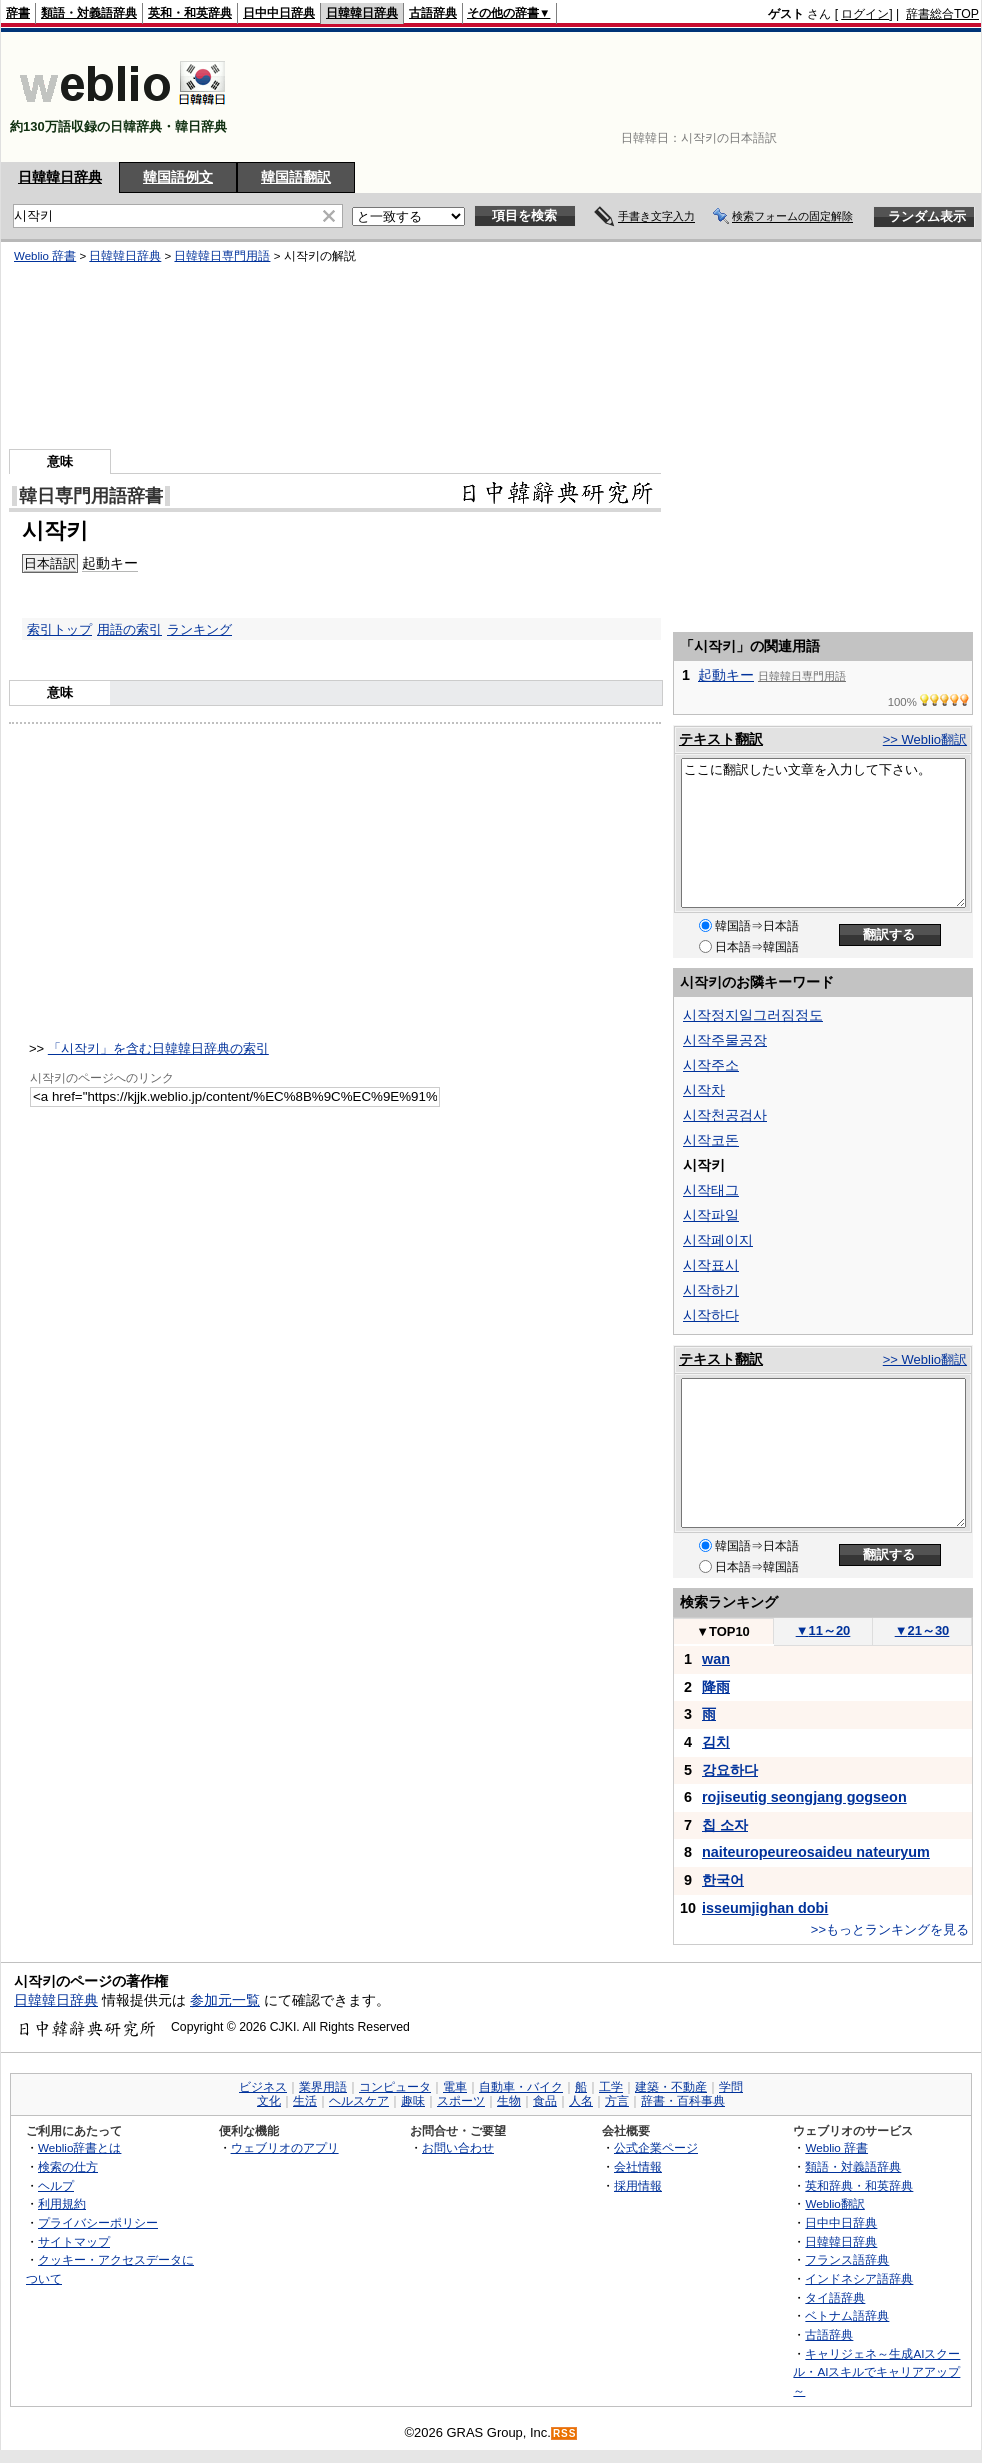 The width and height of the screenshot is (982, 2463). I want to click on 日韓韓日辞典, so click(362, 13).